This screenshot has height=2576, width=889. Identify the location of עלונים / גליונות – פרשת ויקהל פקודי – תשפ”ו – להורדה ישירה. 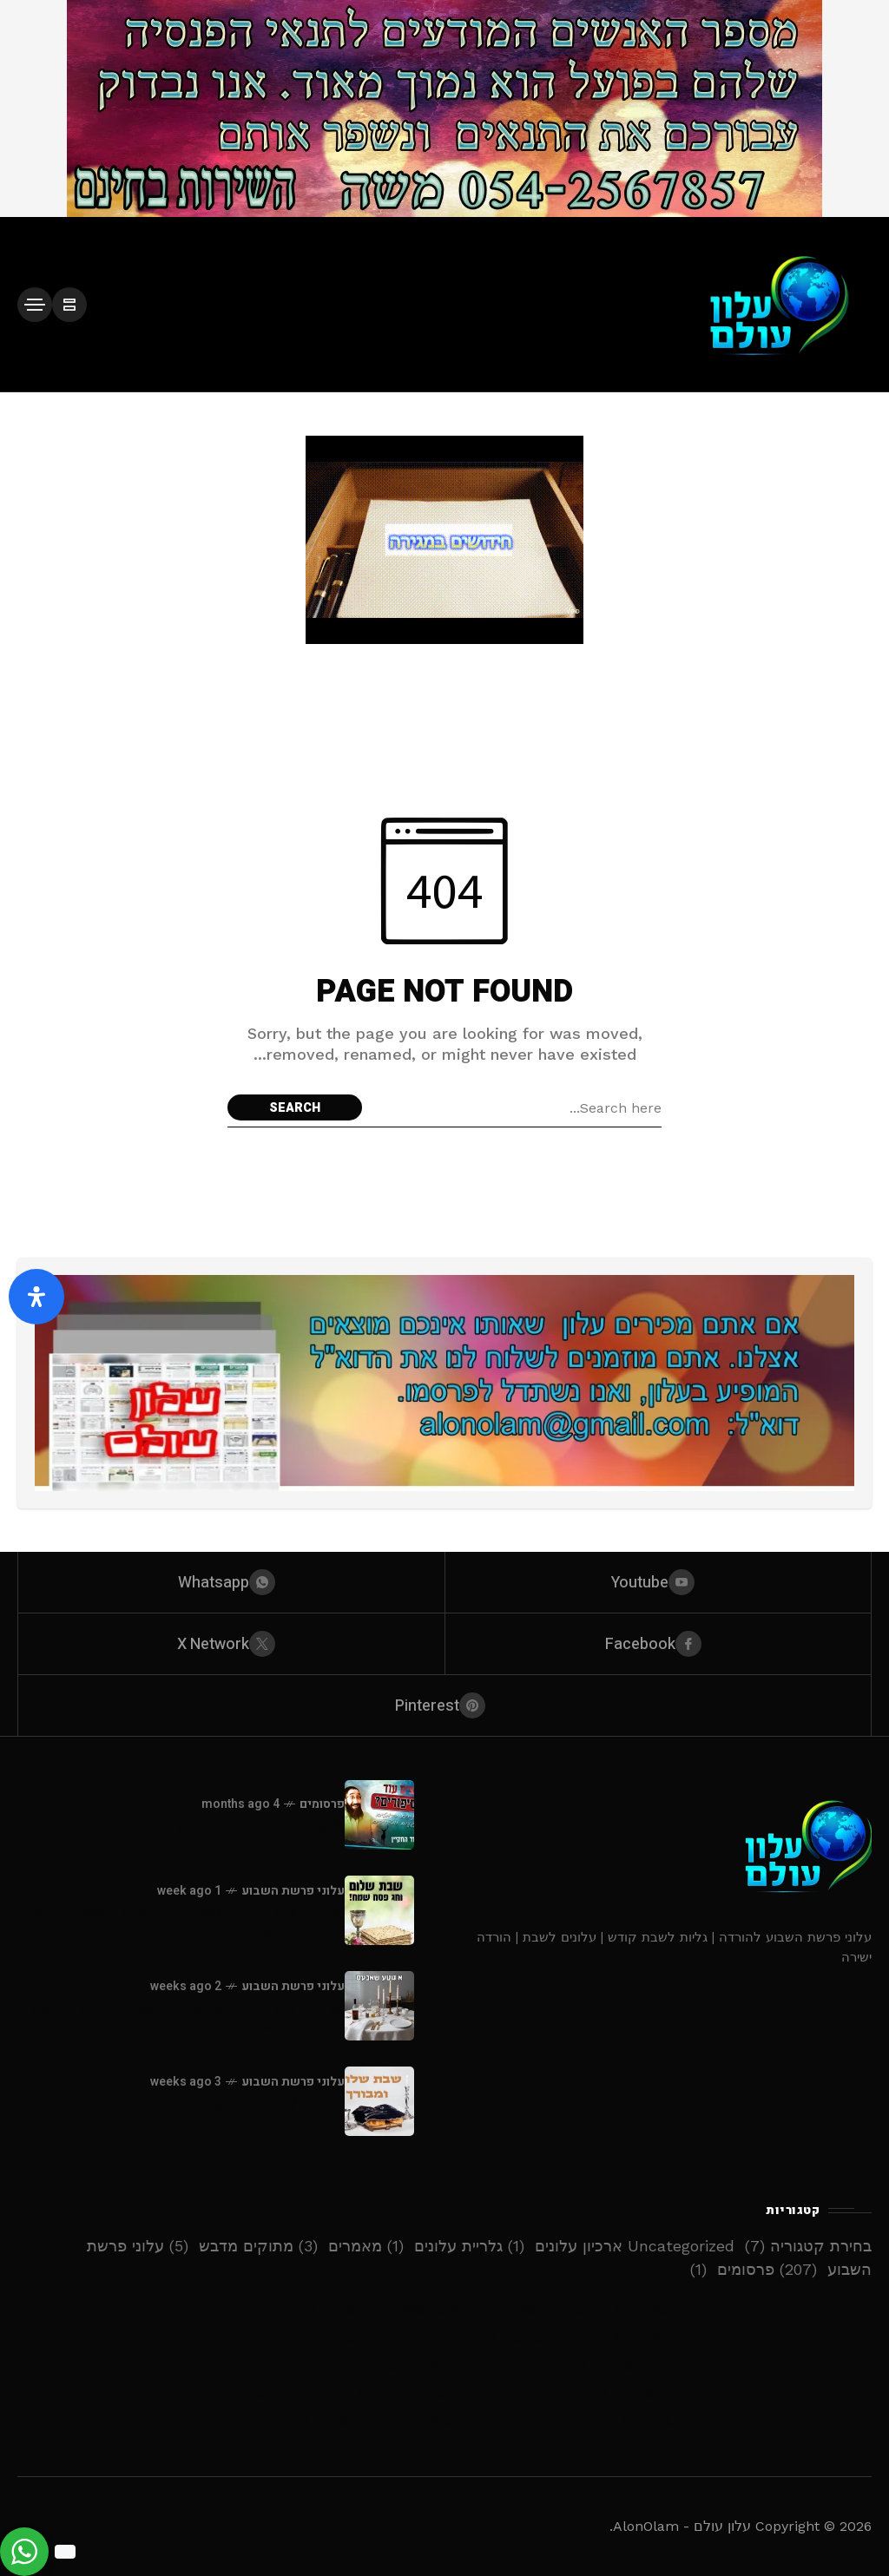
(444, 2393).